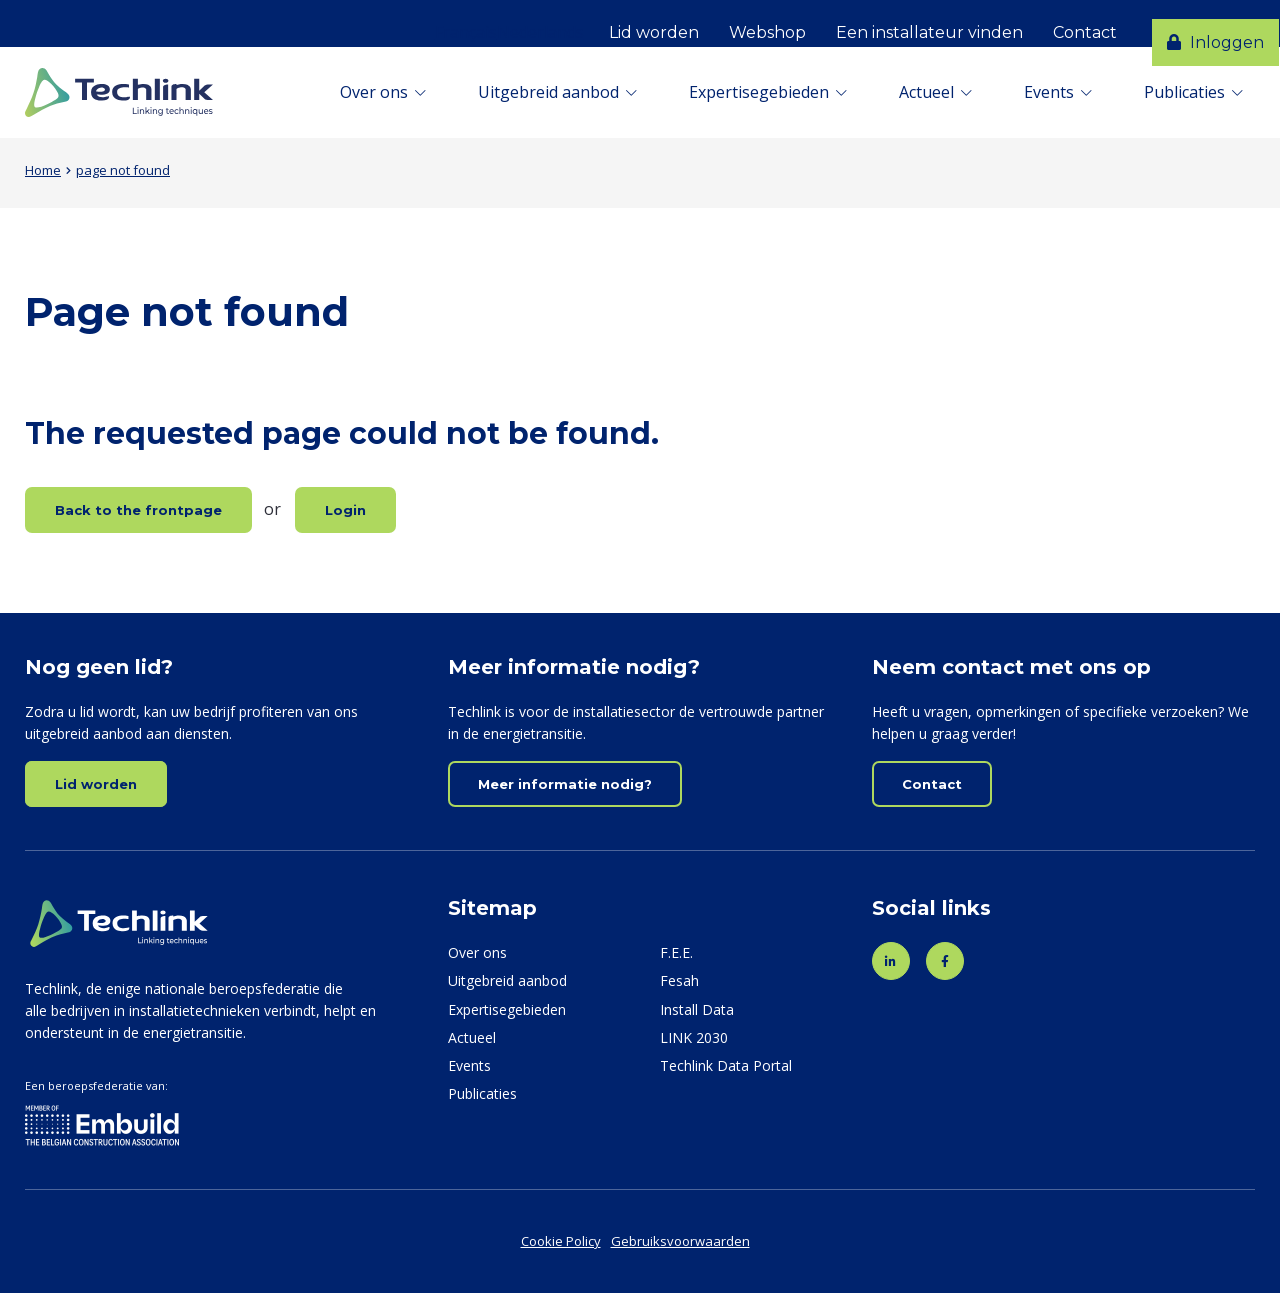  I want to click on LINK 2030, so click(694, 1037).